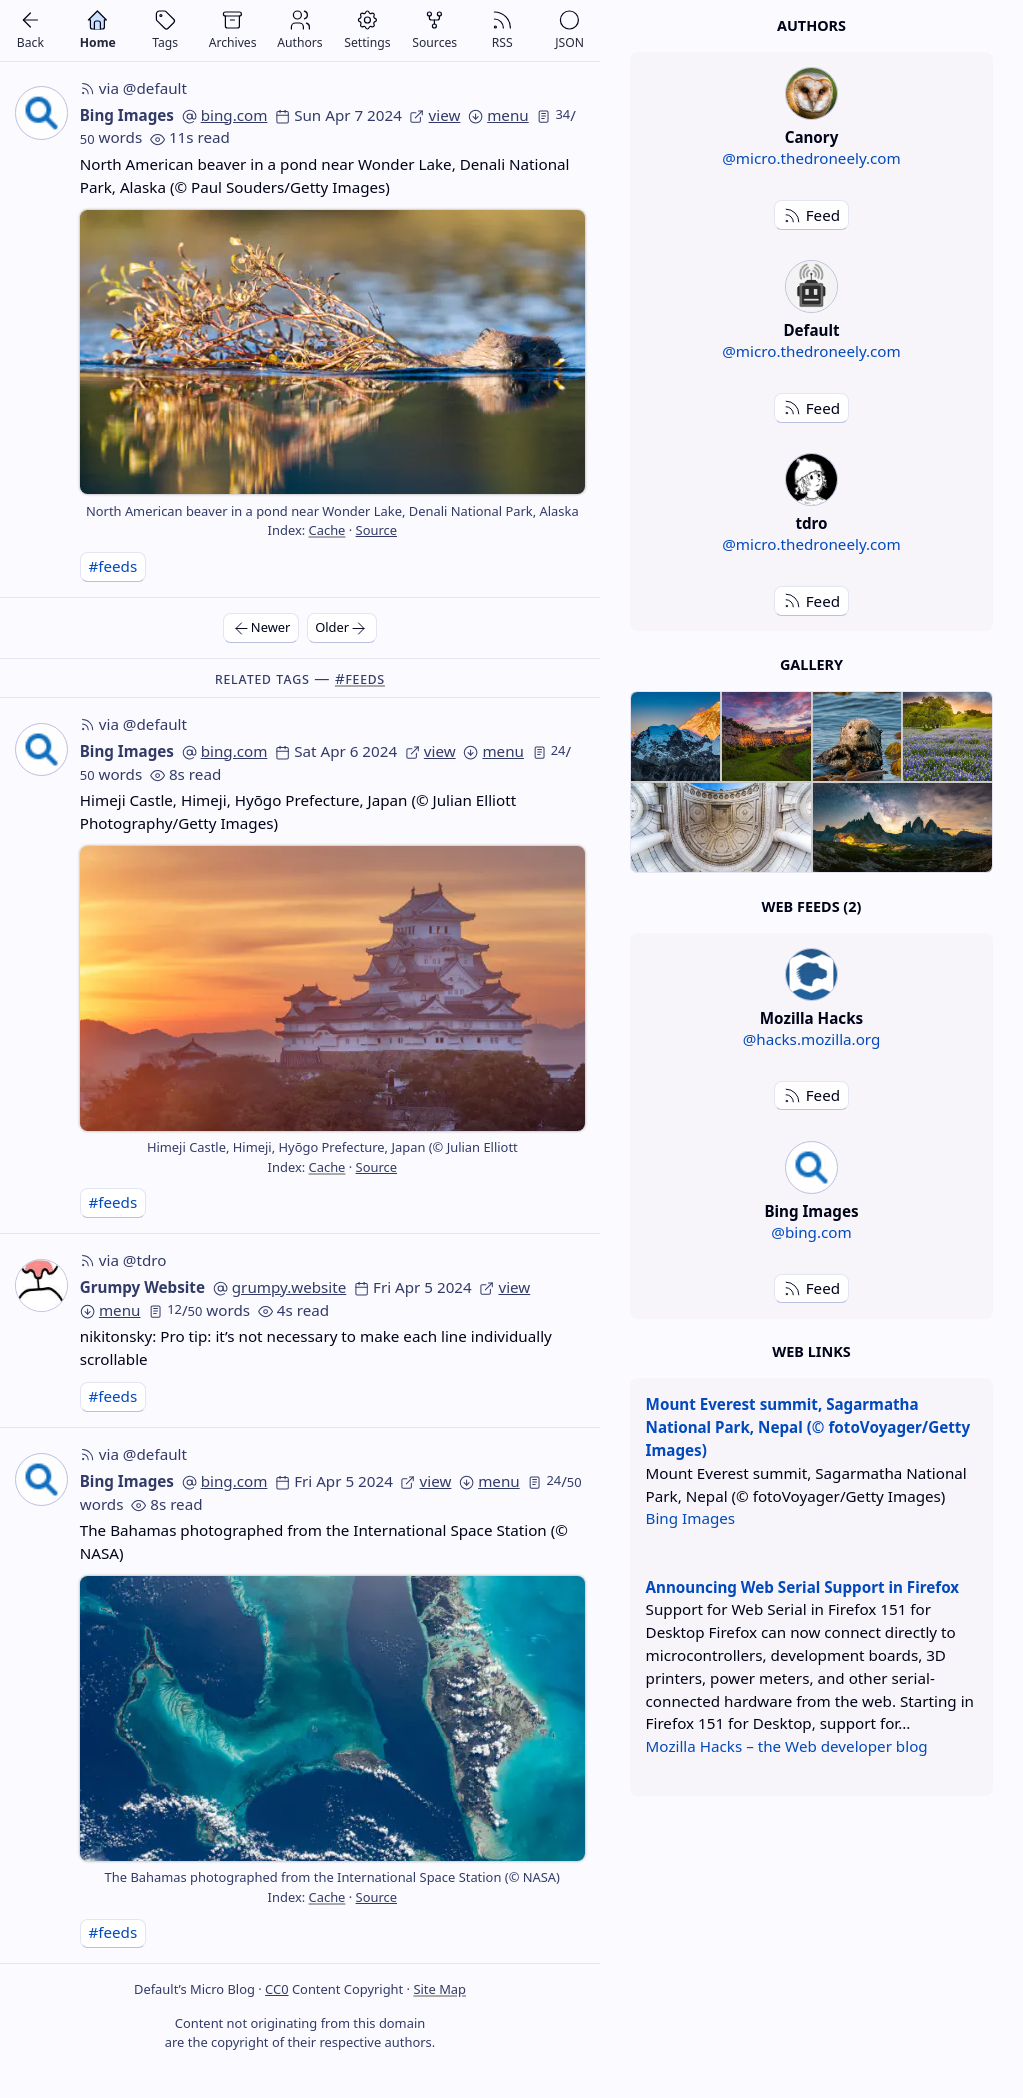 Image resolution: width=1023 pixels, height=2098 pixels. I want to click on CC0, so click(276, 1989).